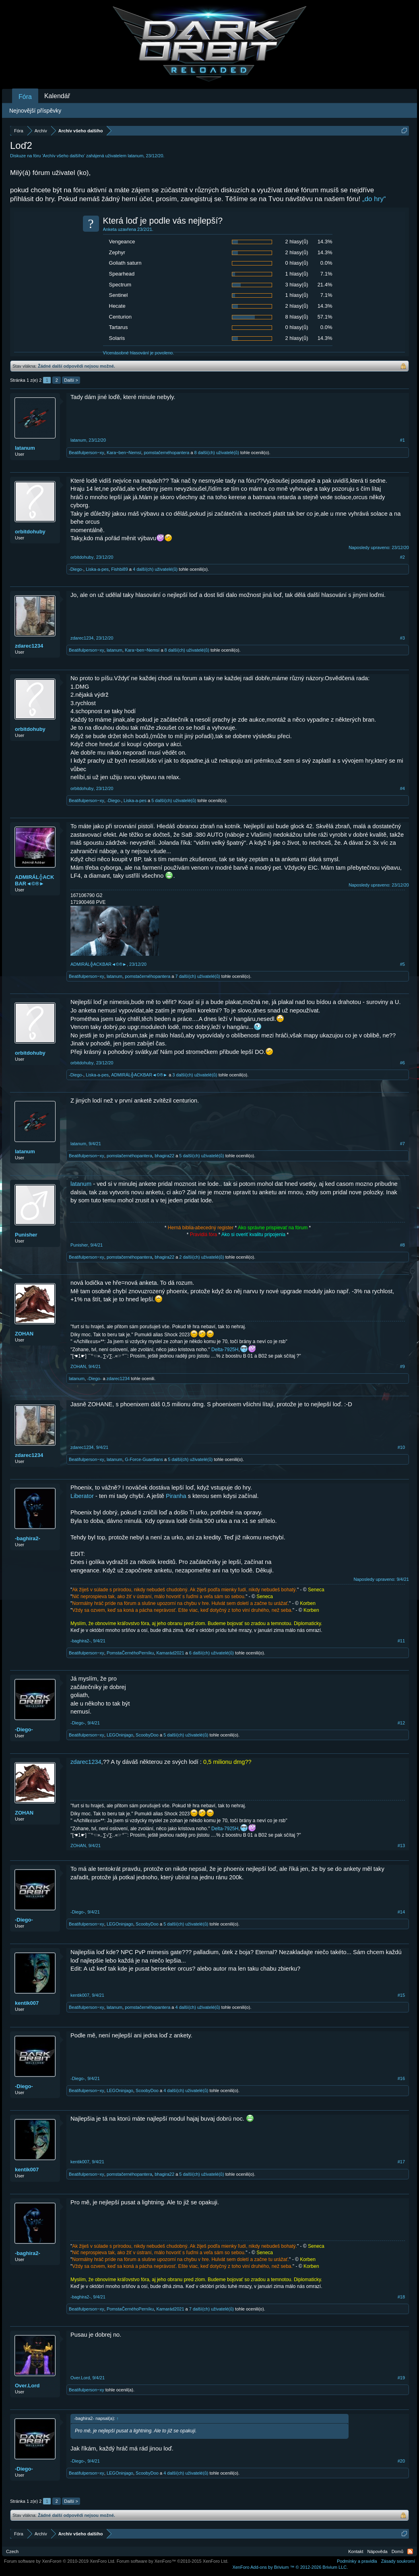  I want to click on Forum software by XenForo, so click(60, 2561).